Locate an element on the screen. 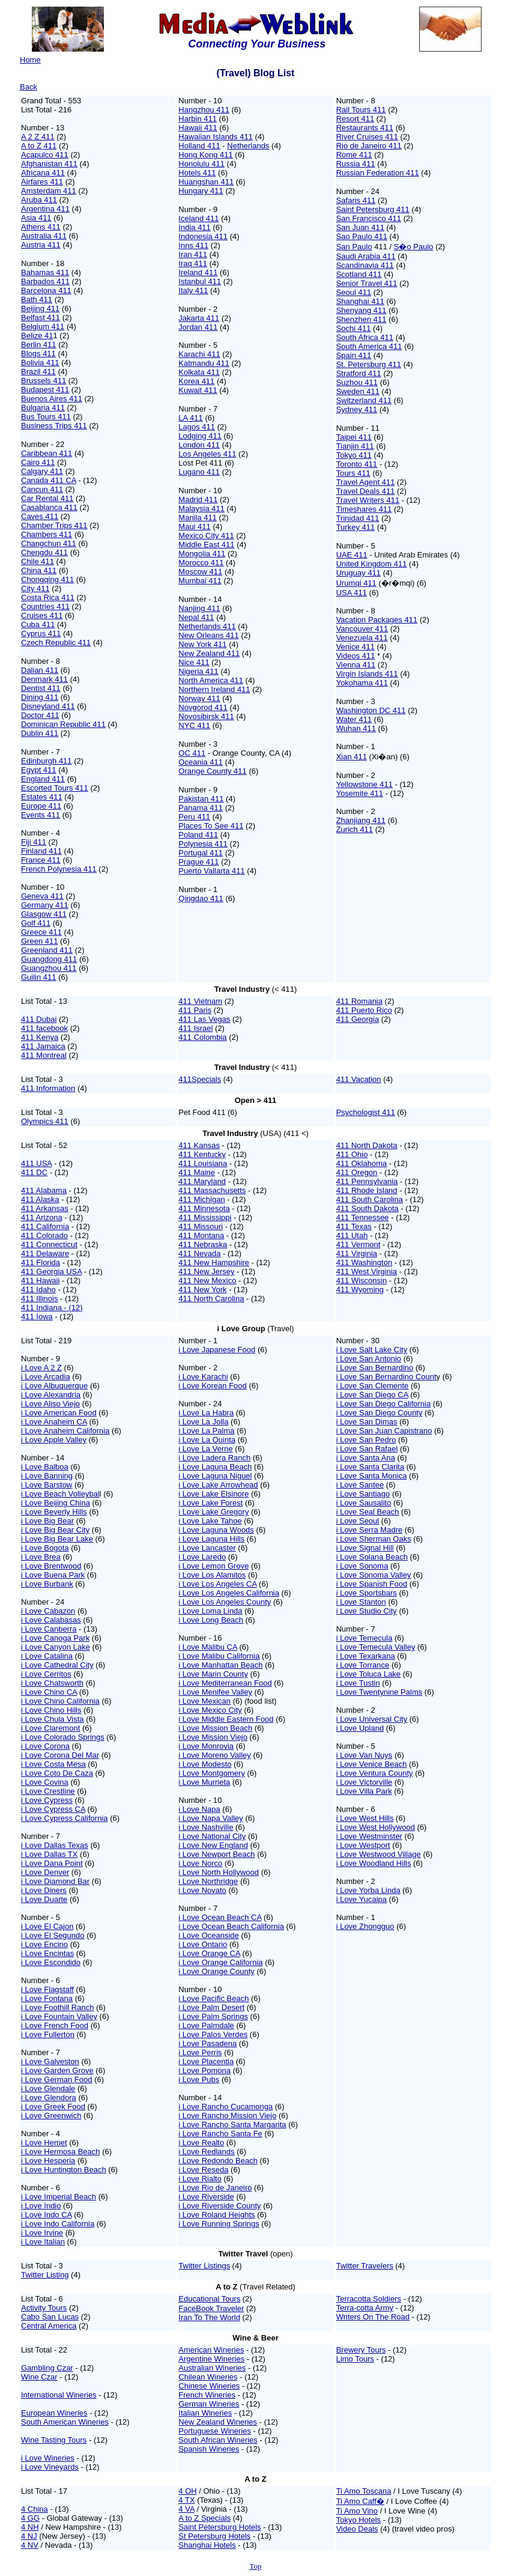  New Zealand 411 is located at coordinates (209, 653).